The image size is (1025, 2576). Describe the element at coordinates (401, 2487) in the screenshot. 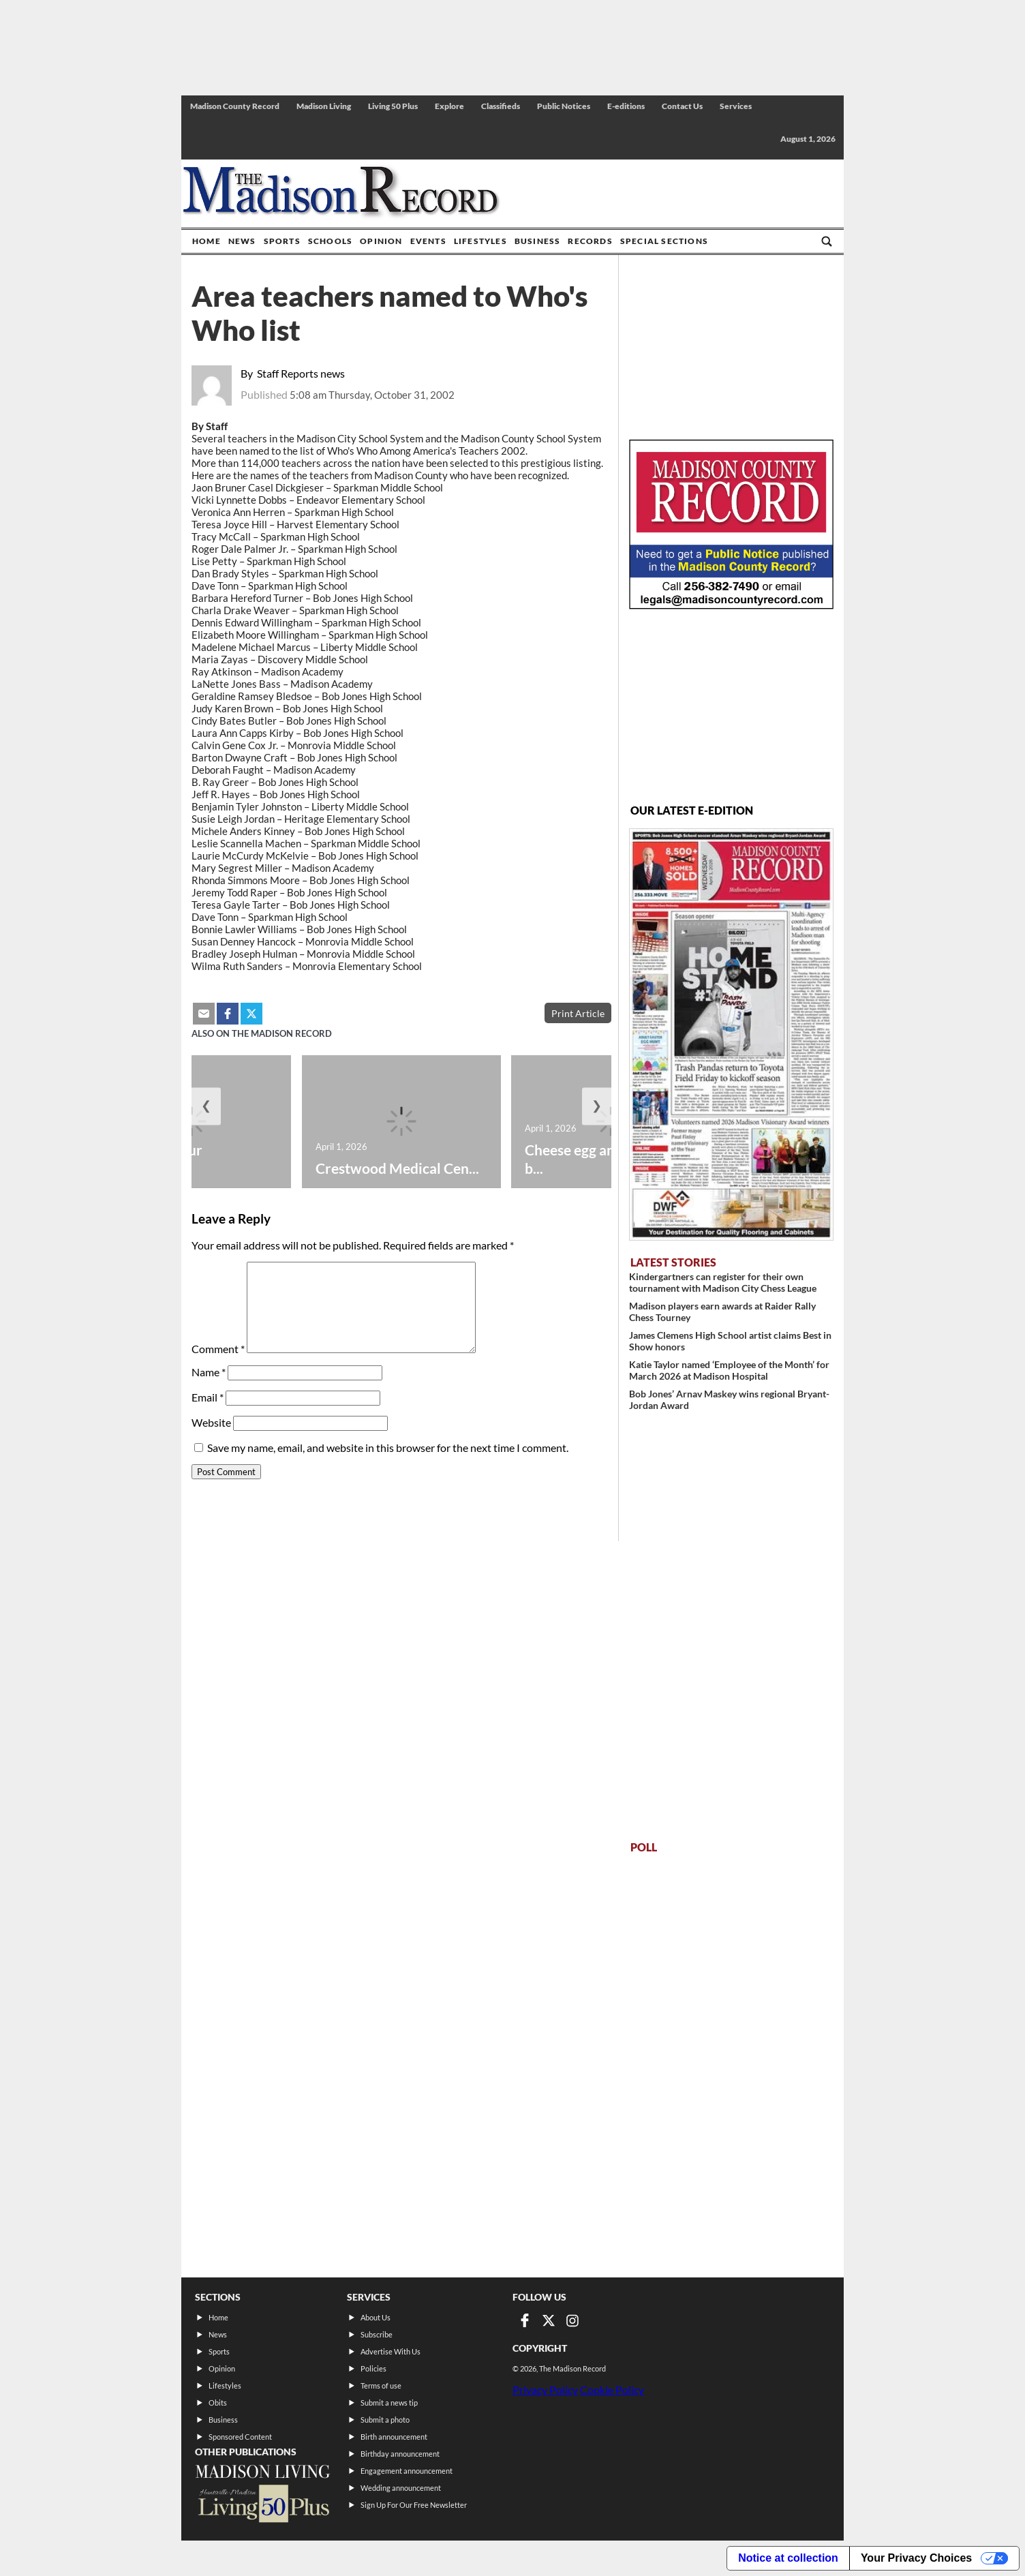

I see `Wedding announcement` at that location.